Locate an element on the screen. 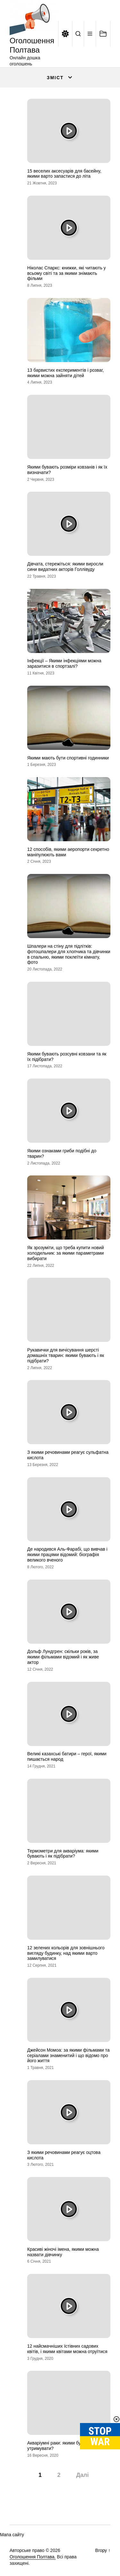  Шпалери на стіну для підлітків: фотошпалери для хлопчика та дівчинки в спальню, якими поклеїти кімнату, фото is located at coordinates (68, 954).